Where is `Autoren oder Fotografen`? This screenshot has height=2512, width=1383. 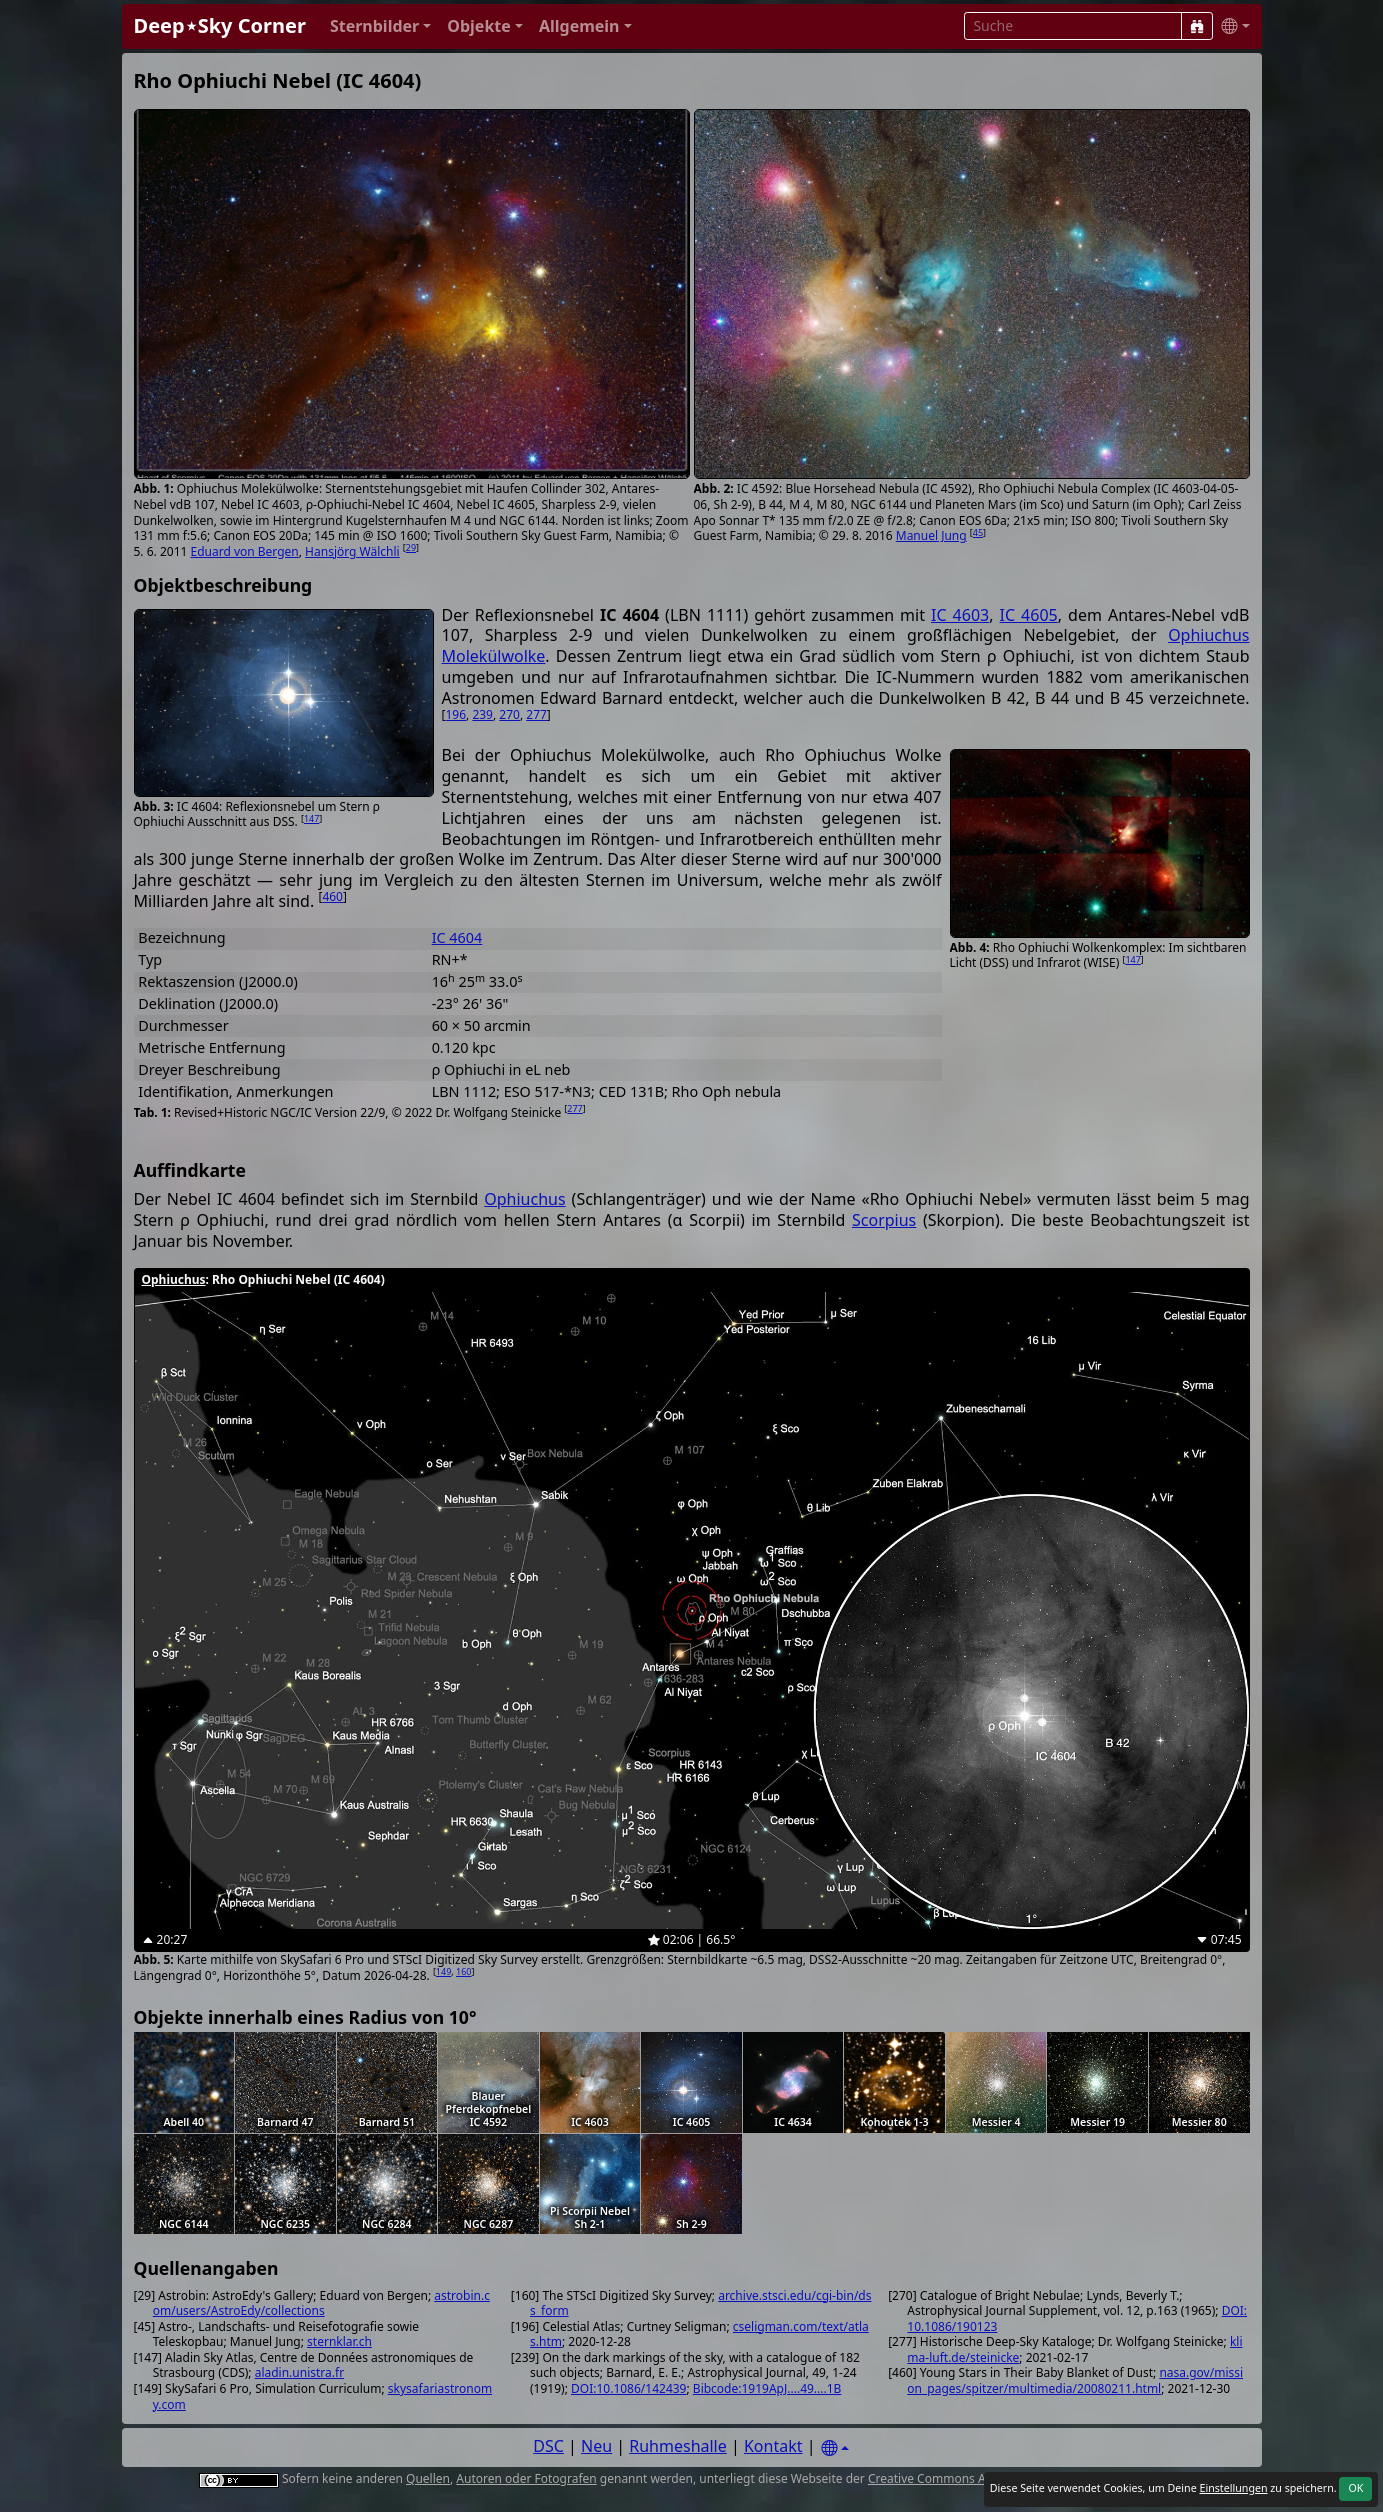 Autoren oder Fotografen is located at coordinates (526, 2478).